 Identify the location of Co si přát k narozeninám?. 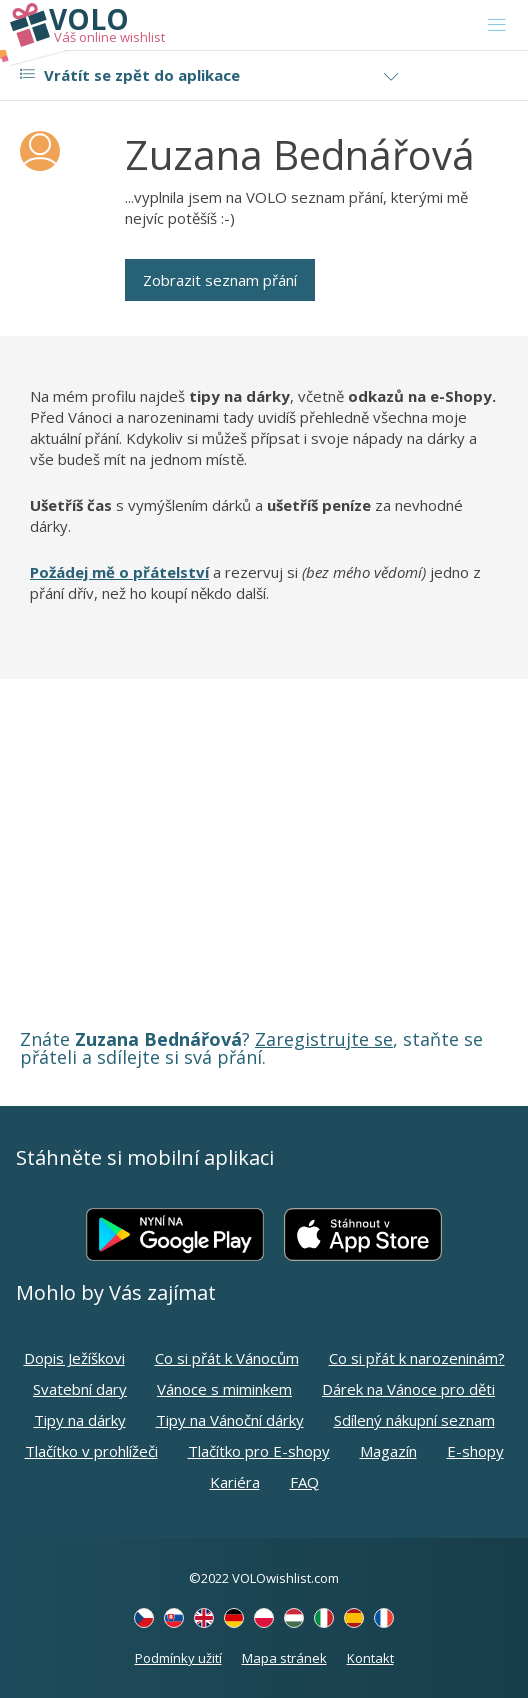
(417, 1358).